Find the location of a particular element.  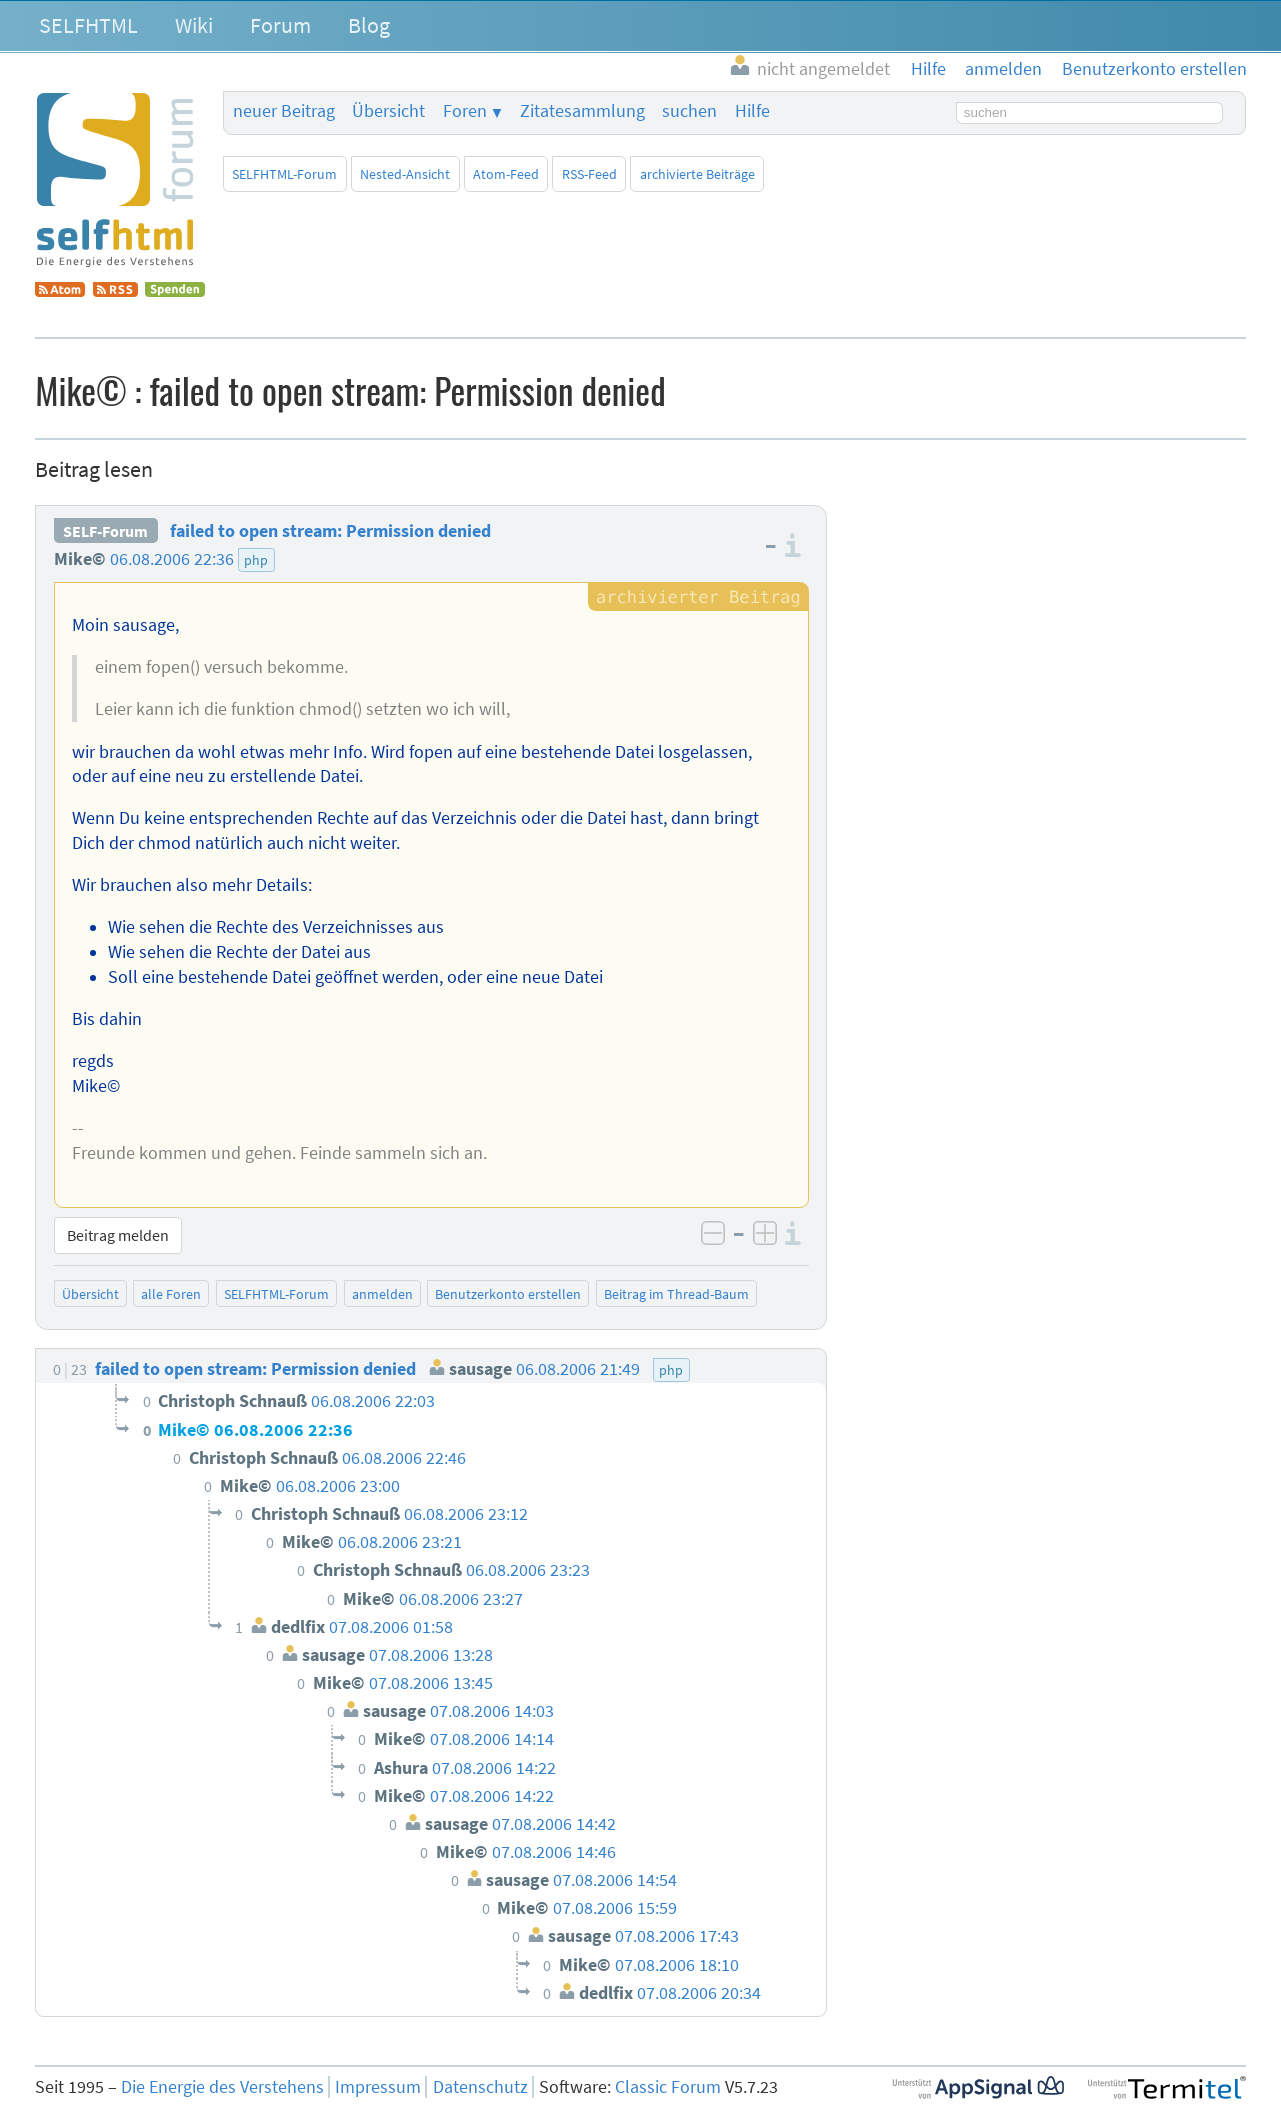

RSS-Feed is located at coordinates (589, 174).